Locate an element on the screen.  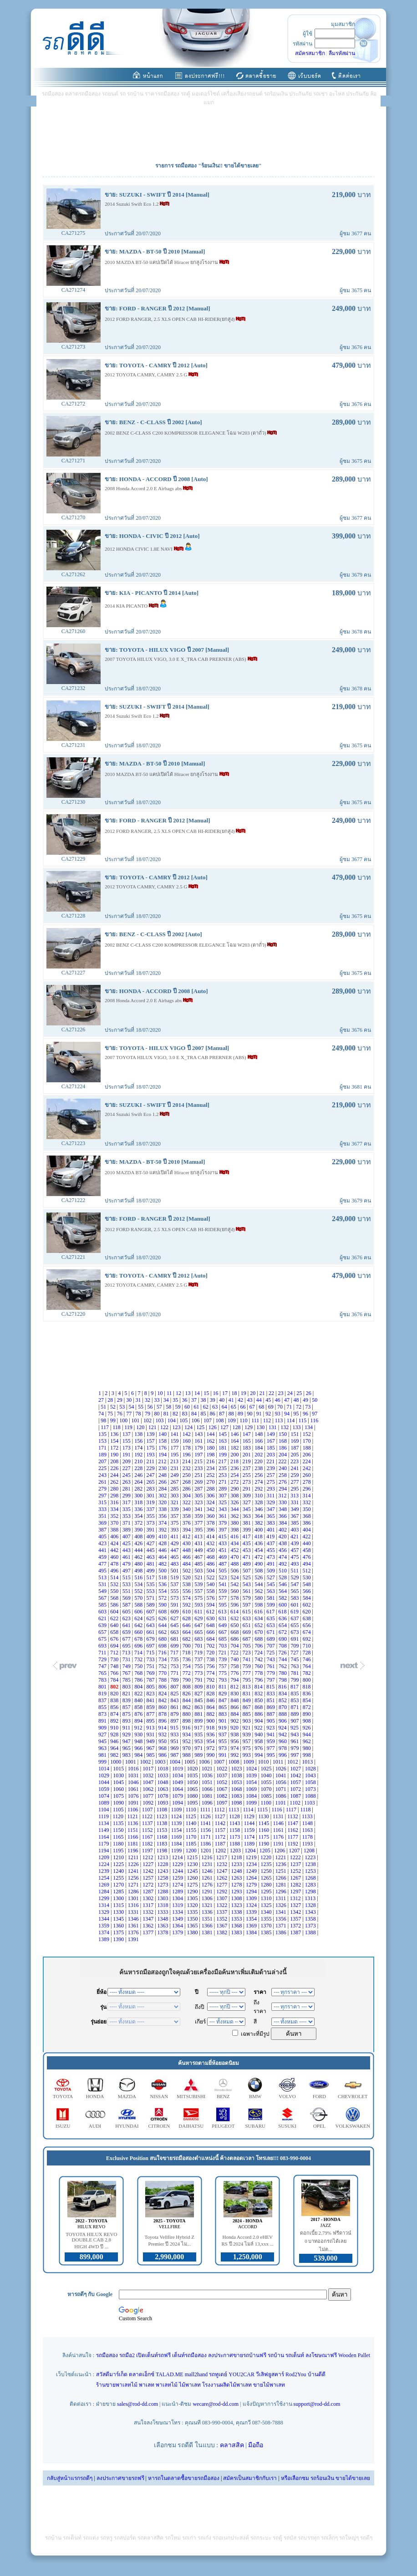
604 is located at coordinates (115, 1611).